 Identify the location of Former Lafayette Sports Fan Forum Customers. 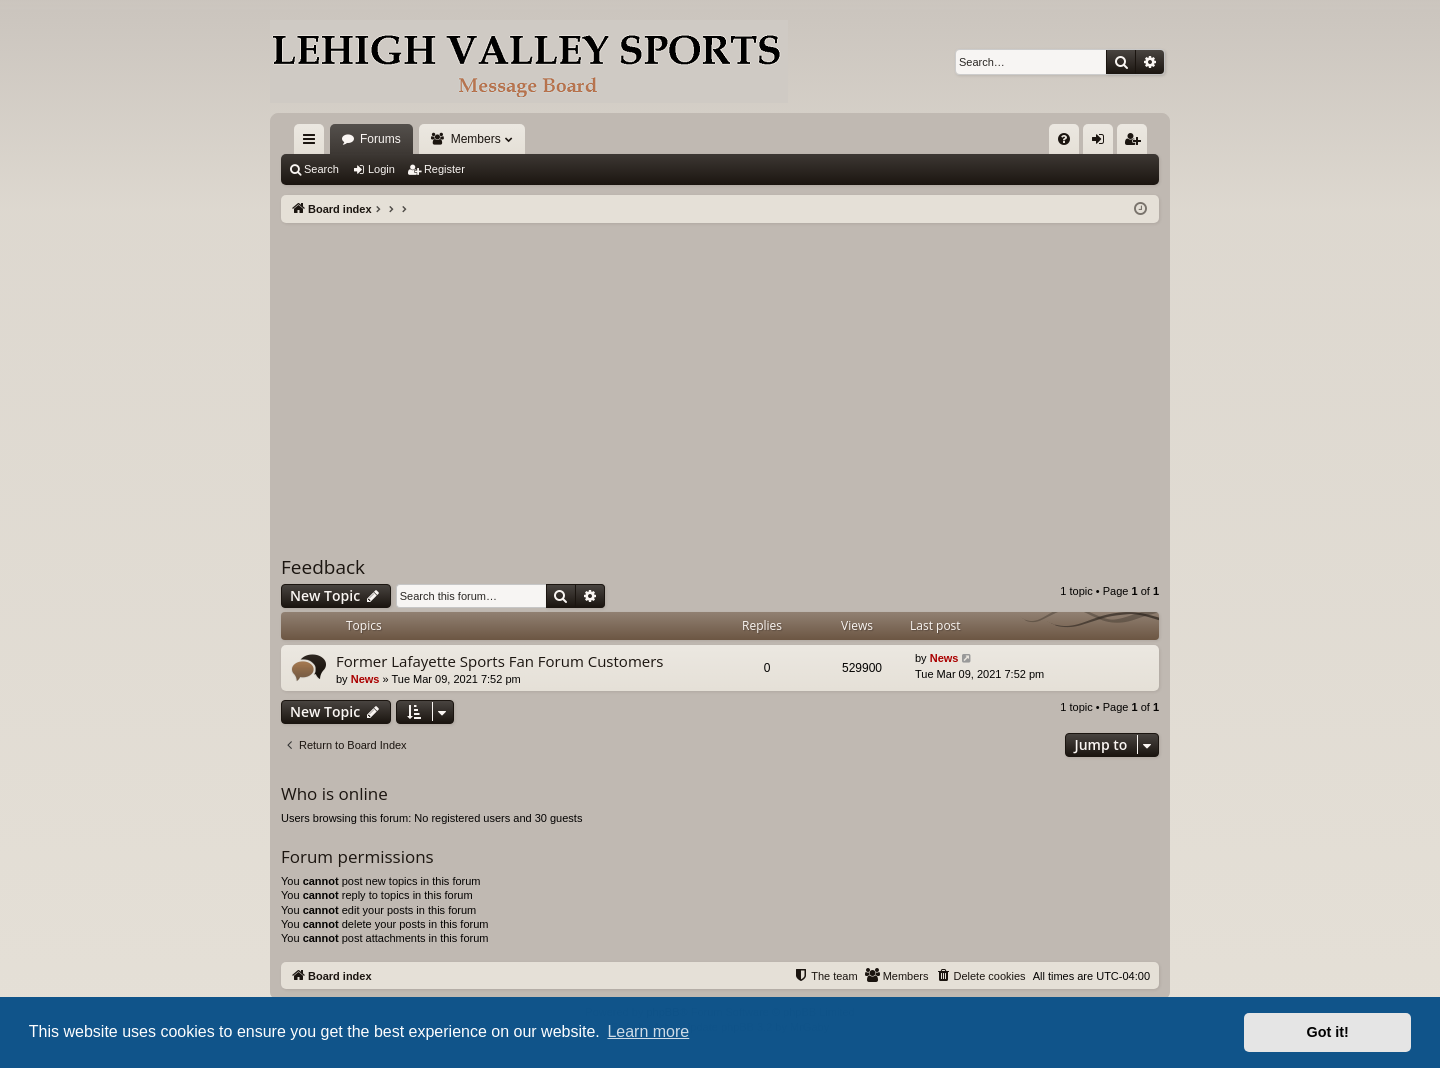
(499, 661).